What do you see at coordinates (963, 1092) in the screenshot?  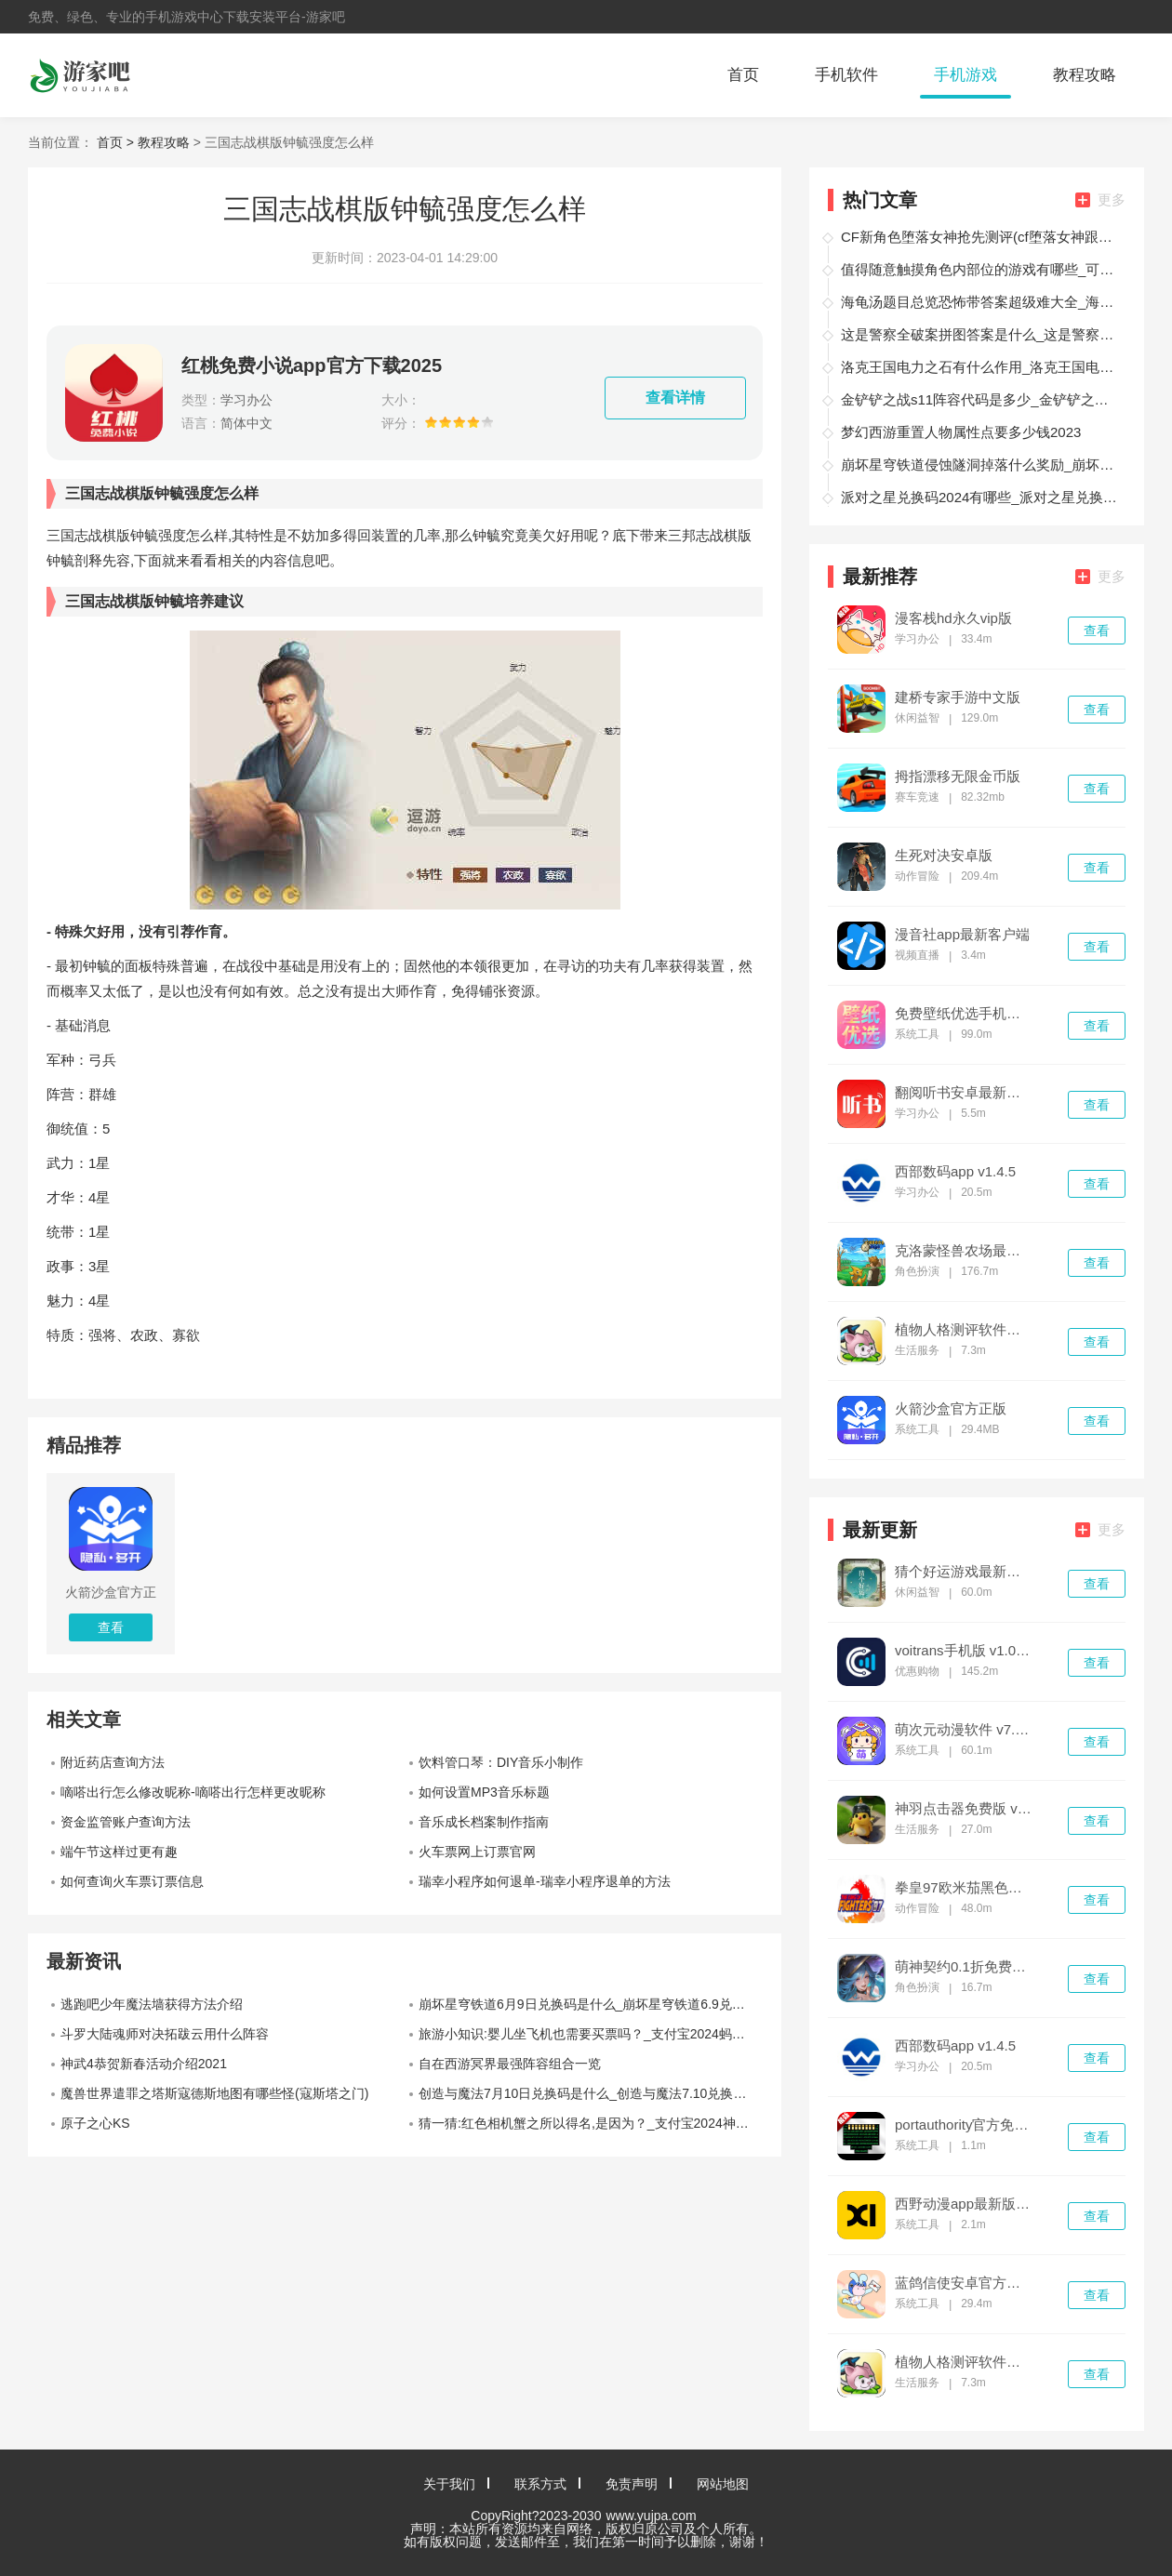 I see `翻阅听书安卓最新版 v1.00.05` at bounding box center [963, 1092].